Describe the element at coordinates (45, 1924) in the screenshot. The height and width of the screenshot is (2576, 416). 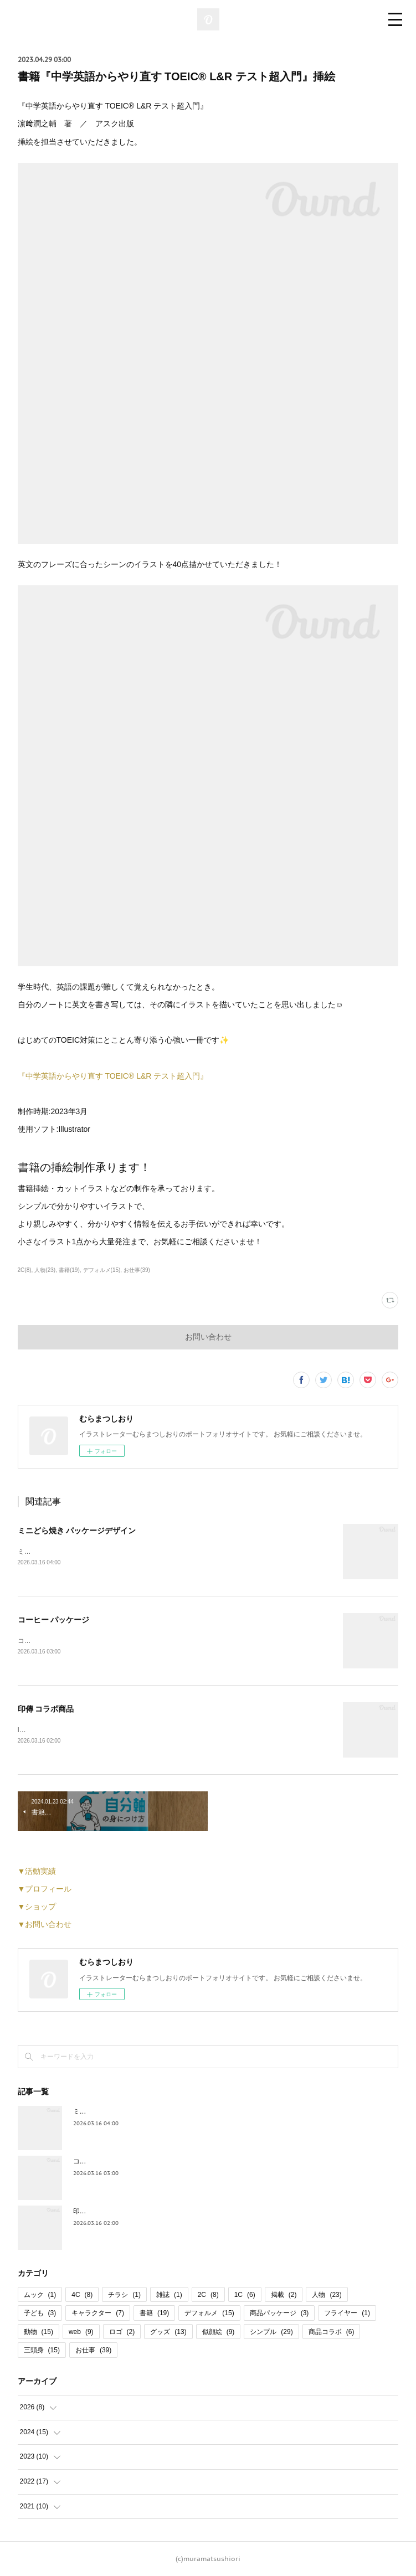
I see `▼お問い合わせ` at that location.